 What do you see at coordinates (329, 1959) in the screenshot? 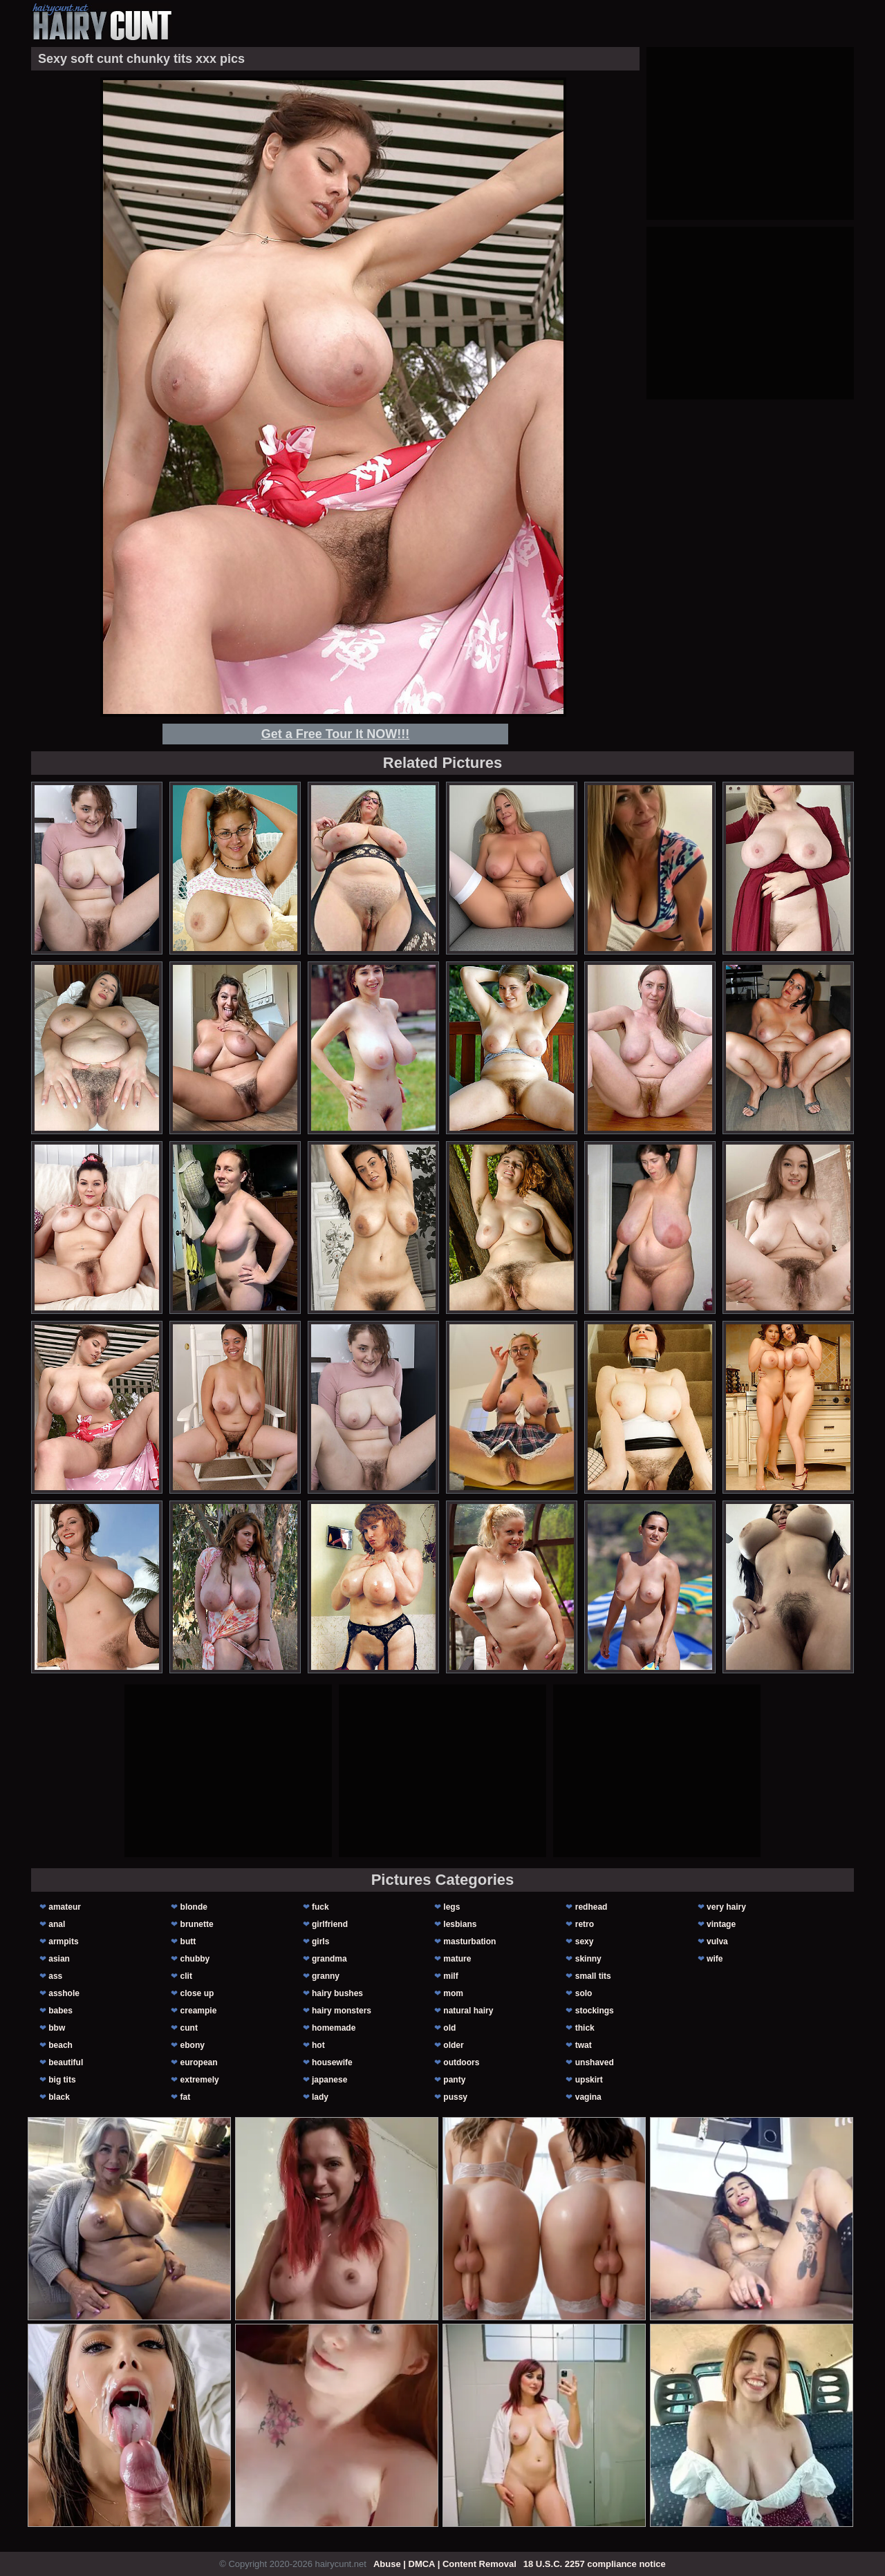
I see `grandma` at bounding box center [329, 1959].